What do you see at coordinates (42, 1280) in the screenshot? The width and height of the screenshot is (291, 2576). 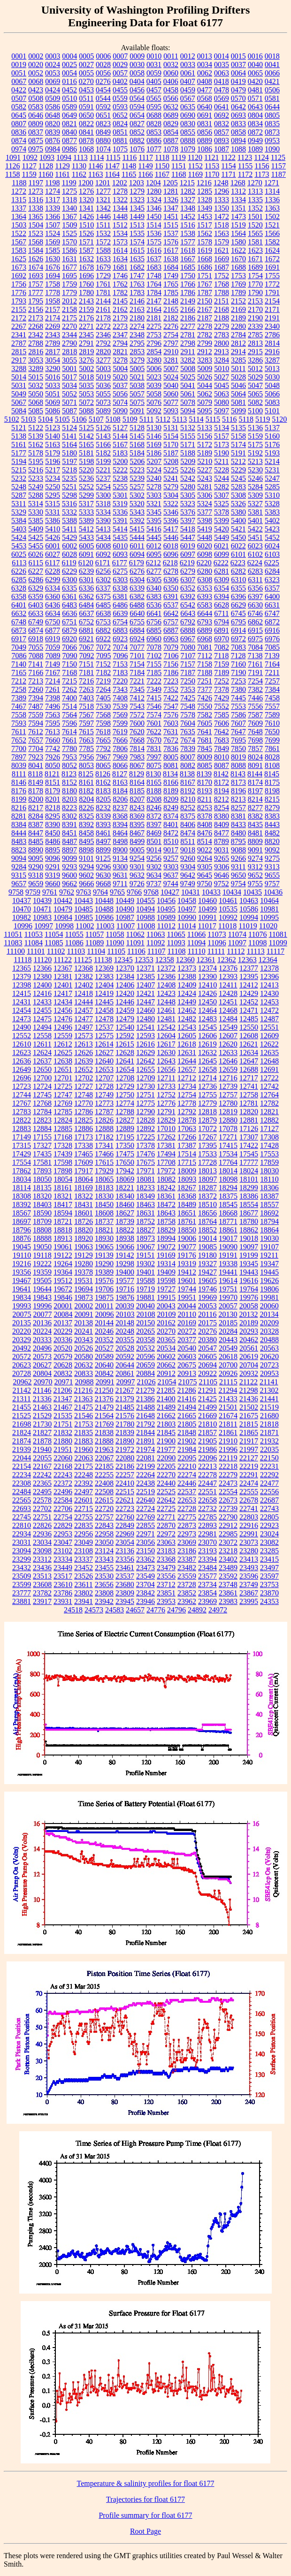 I see `19505` at bounding box center [42, 1280].